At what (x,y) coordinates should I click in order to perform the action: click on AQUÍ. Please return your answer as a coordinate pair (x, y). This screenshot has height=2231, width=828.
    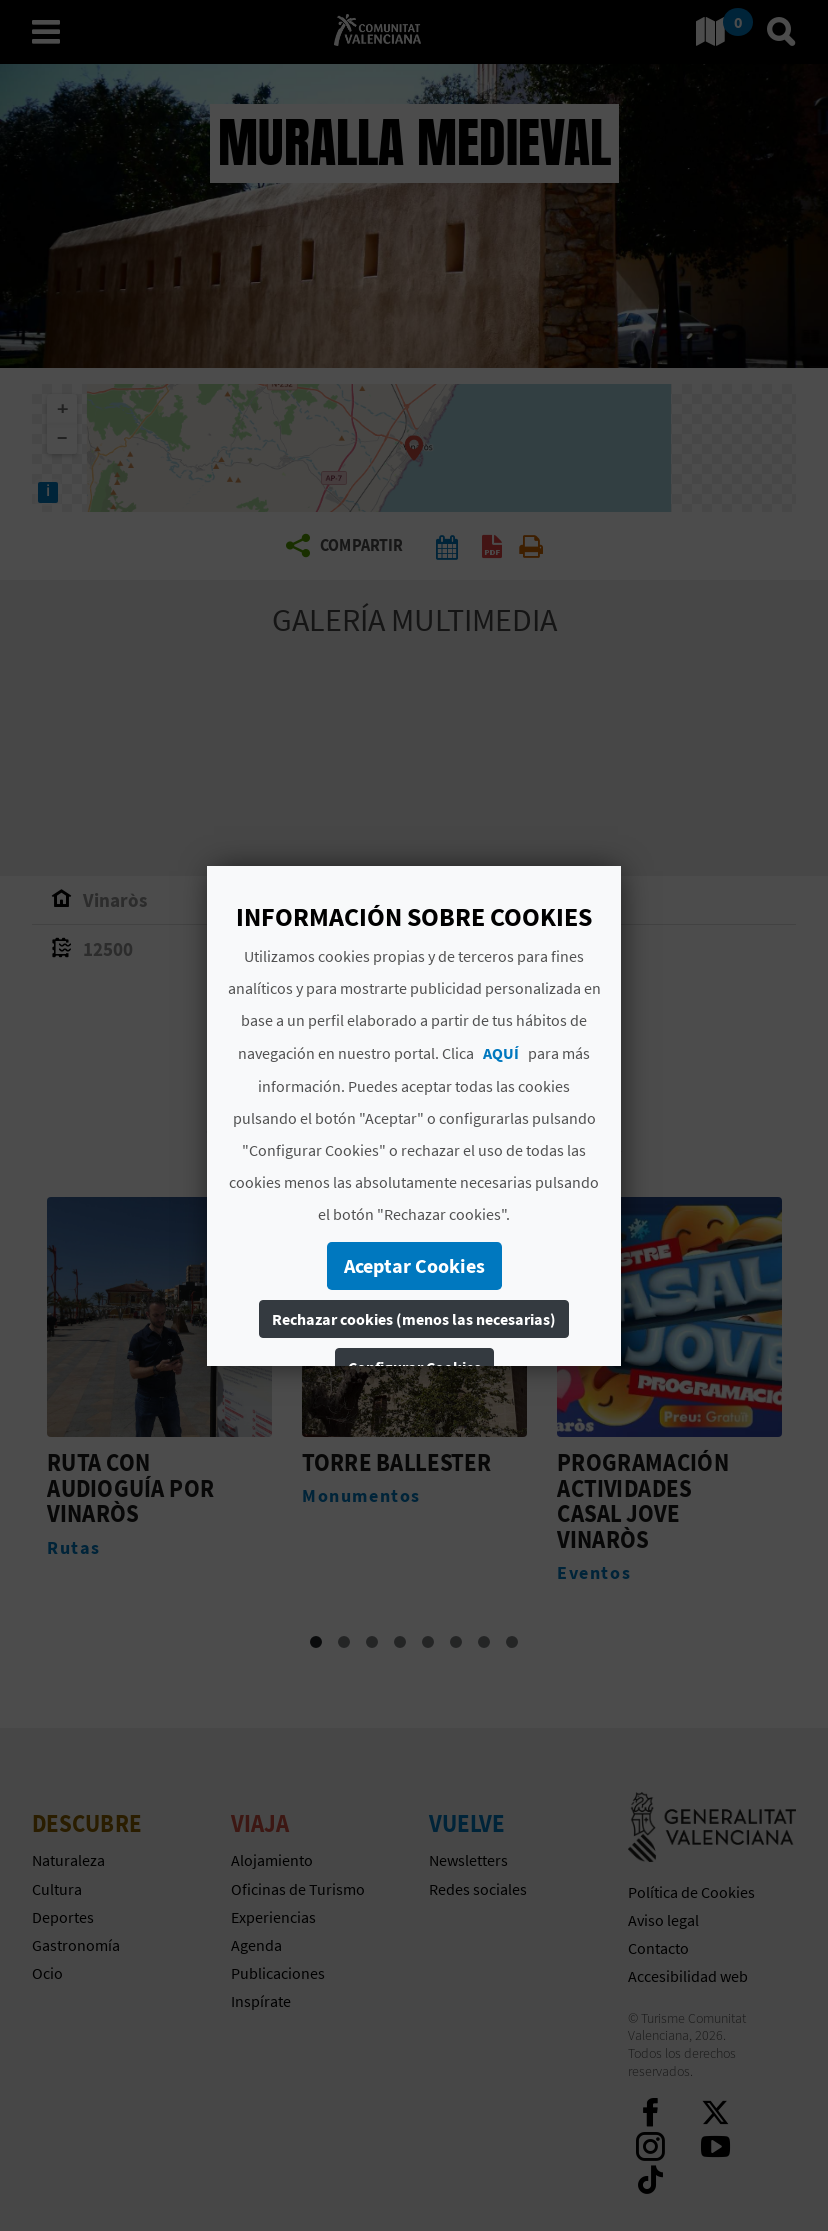
    Looking at the image, I should click on (501, 1053).